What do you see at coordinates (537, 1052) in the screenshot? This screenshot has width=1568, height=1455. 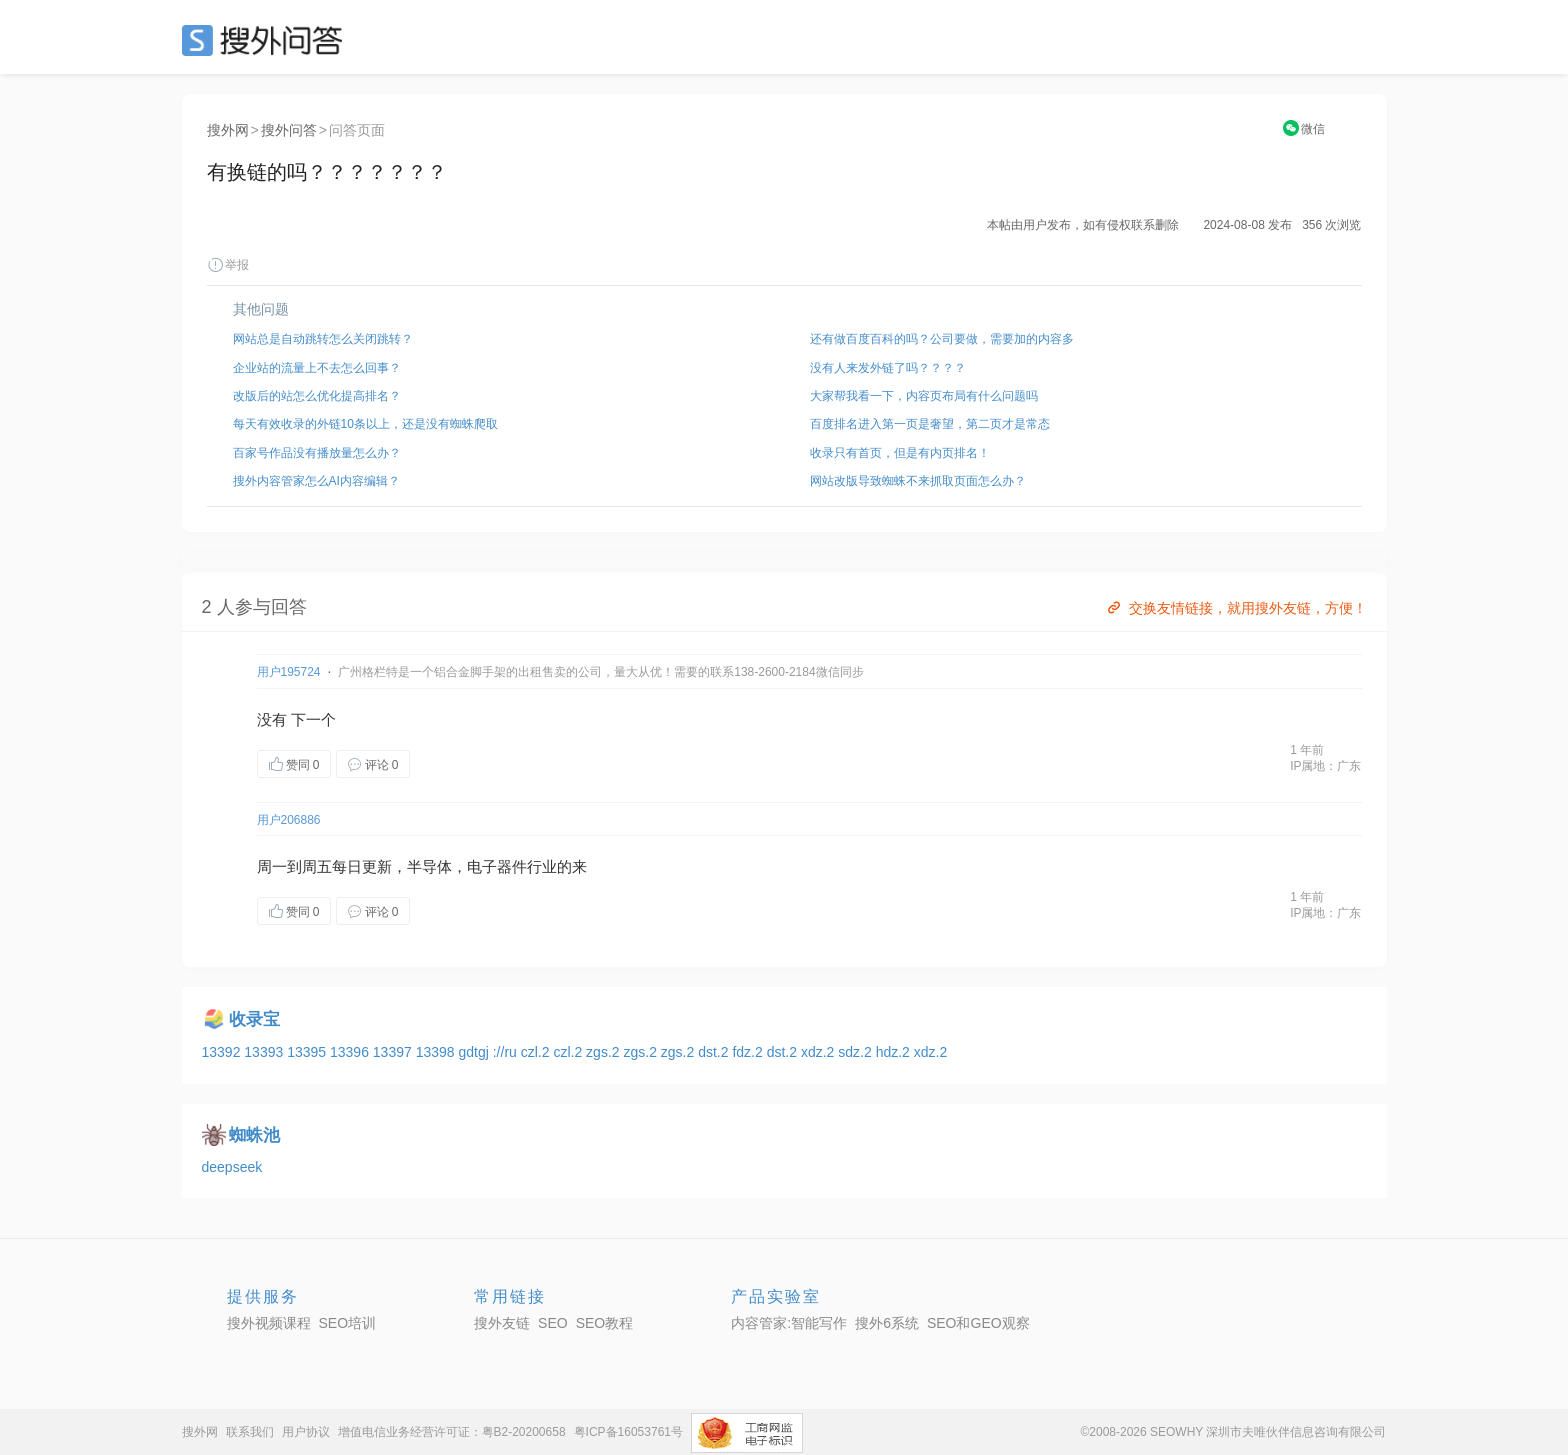 I see `czl.2` at bounding box center [537, 1052].